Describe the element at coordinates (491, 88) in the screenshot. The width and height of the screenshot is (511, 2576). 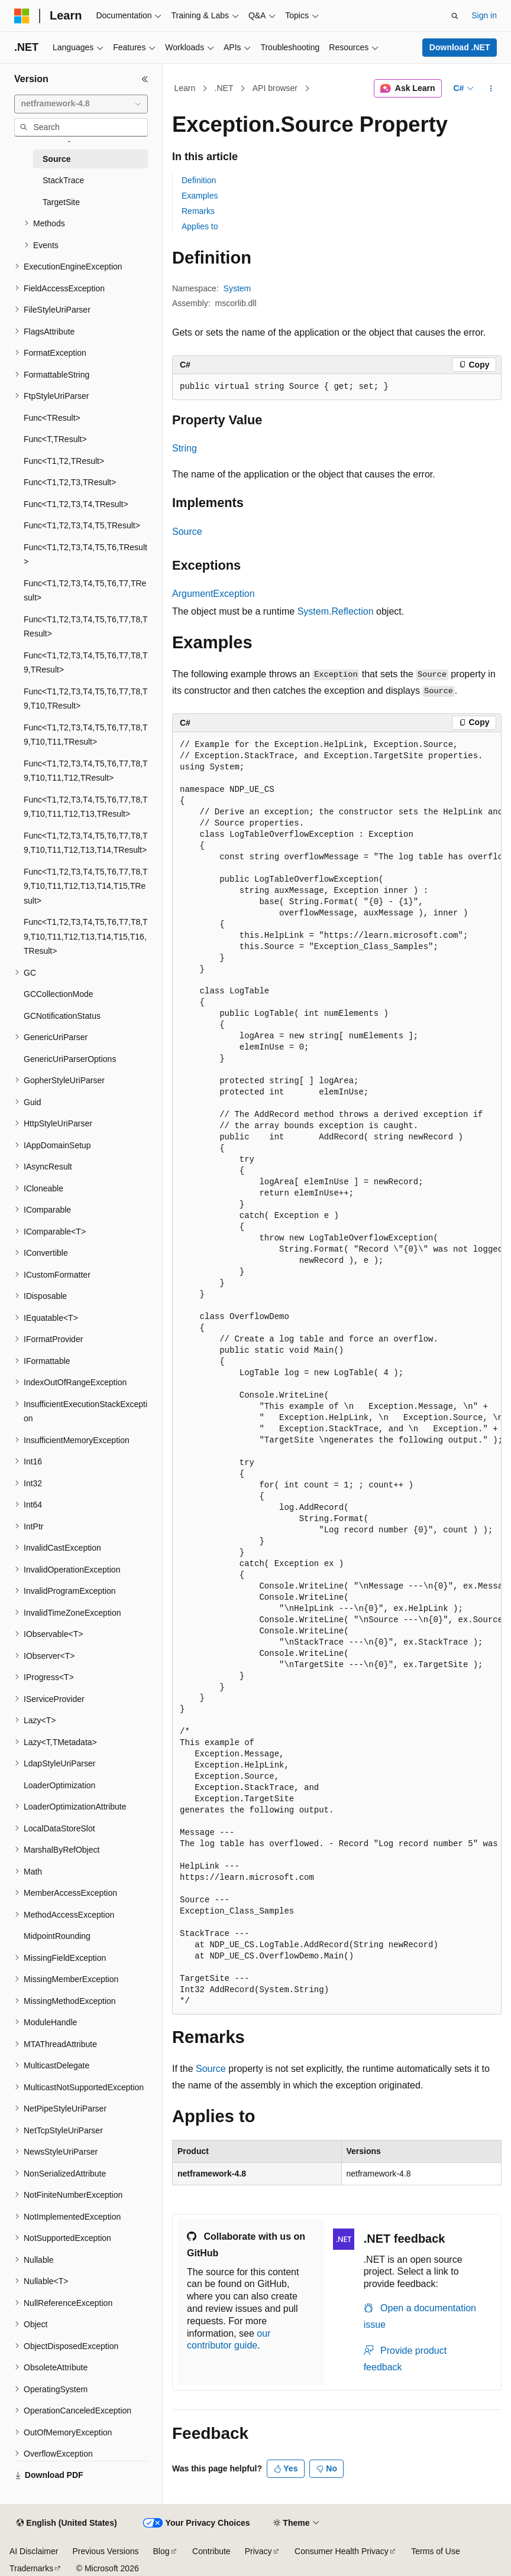
I see `[More actions]` at that location.